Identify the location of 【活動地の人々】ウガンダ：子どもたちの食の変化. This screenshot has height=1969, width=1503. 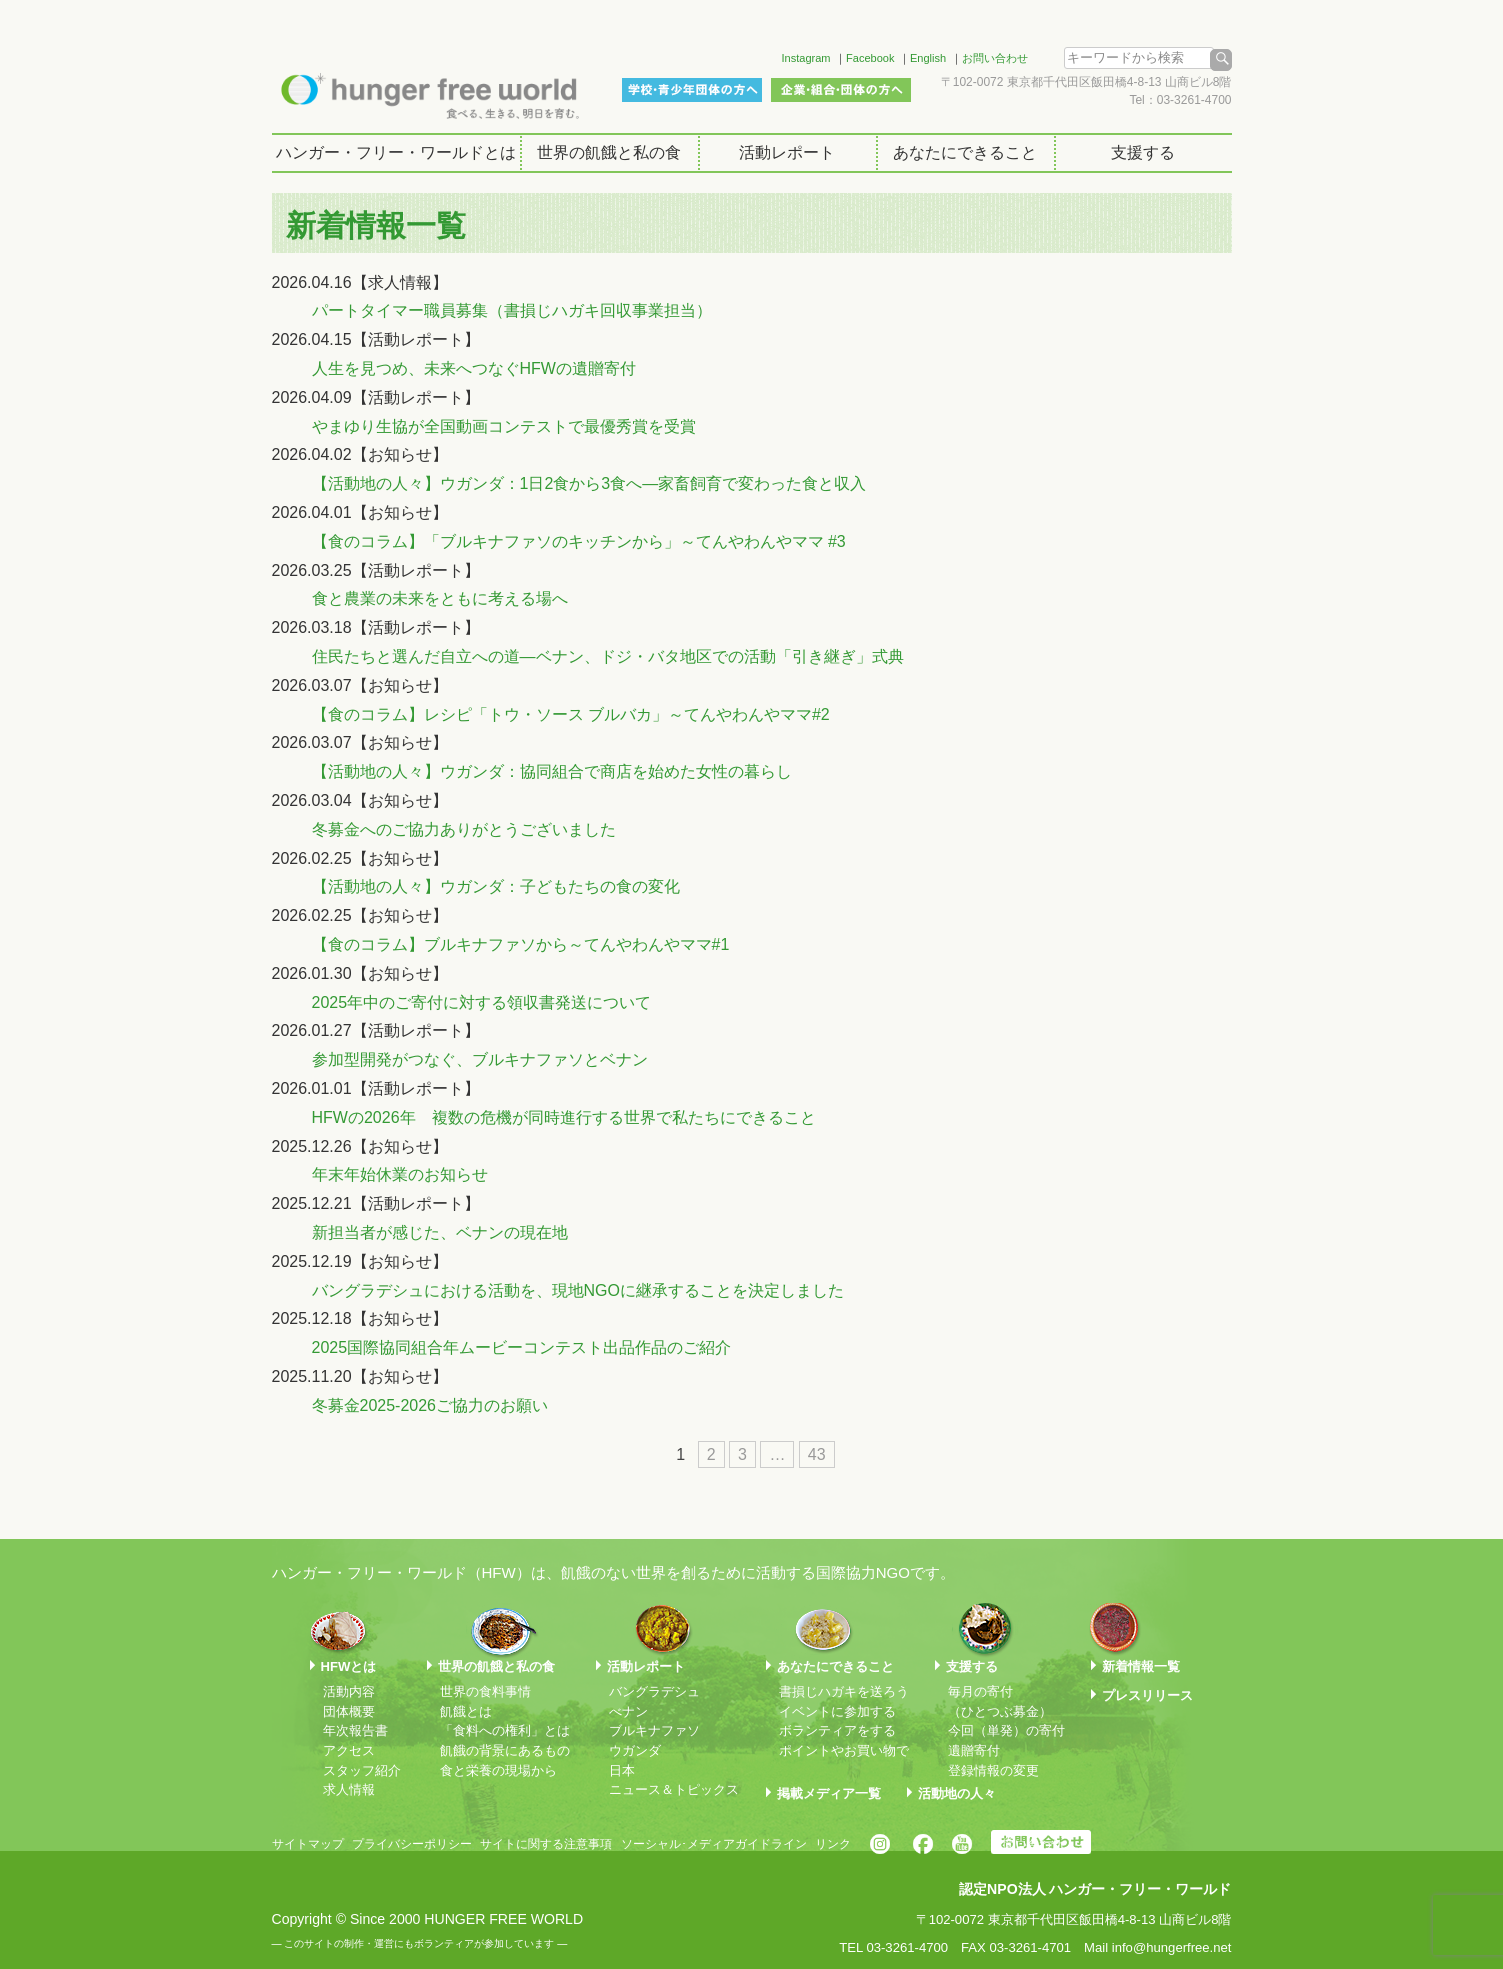
(496, 886).